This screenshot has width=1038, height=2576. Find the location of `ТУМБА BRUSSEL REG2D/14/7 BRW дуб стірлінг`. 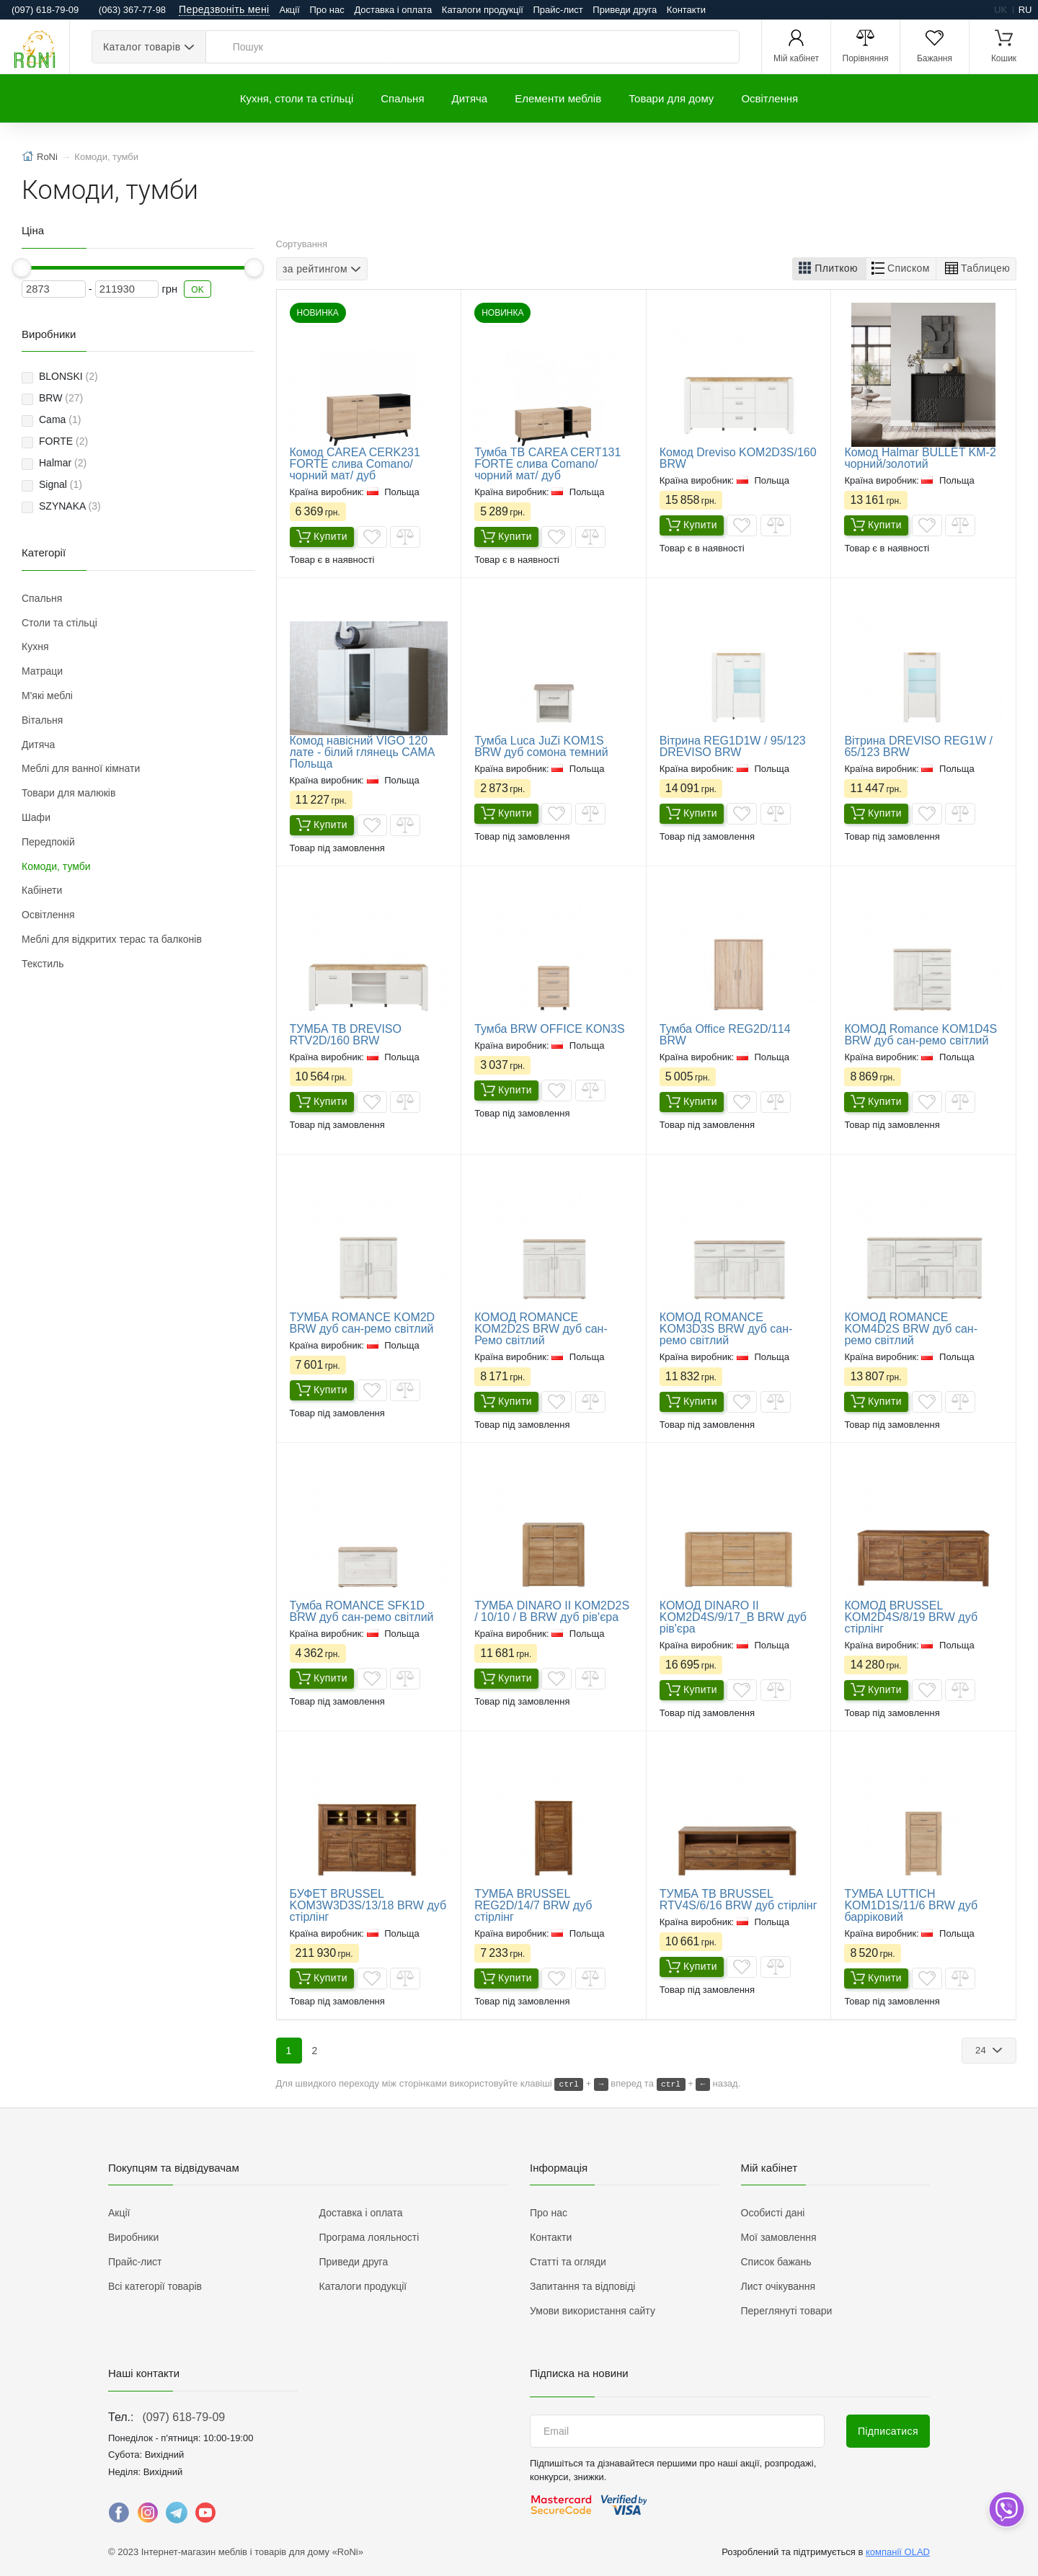

ТУМБА BRUSSEL REG2D/14/7 BRW дуб стірлінг is located at coordinates (533, 1905).